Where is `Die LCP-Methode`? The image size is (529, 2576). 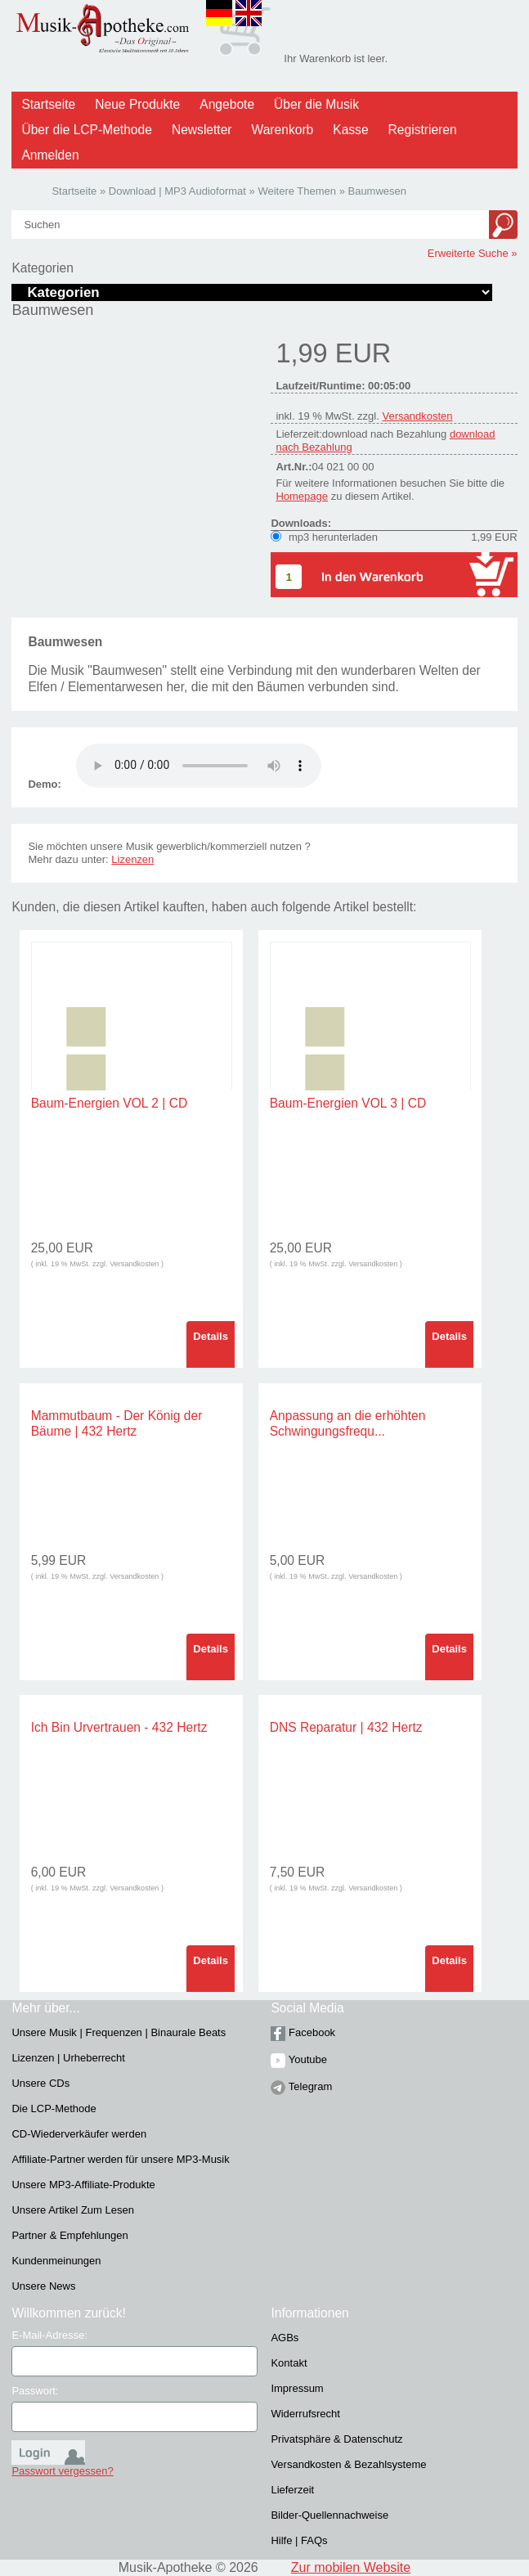
Die LCP-Methode is located at coordinates (53, 2108).